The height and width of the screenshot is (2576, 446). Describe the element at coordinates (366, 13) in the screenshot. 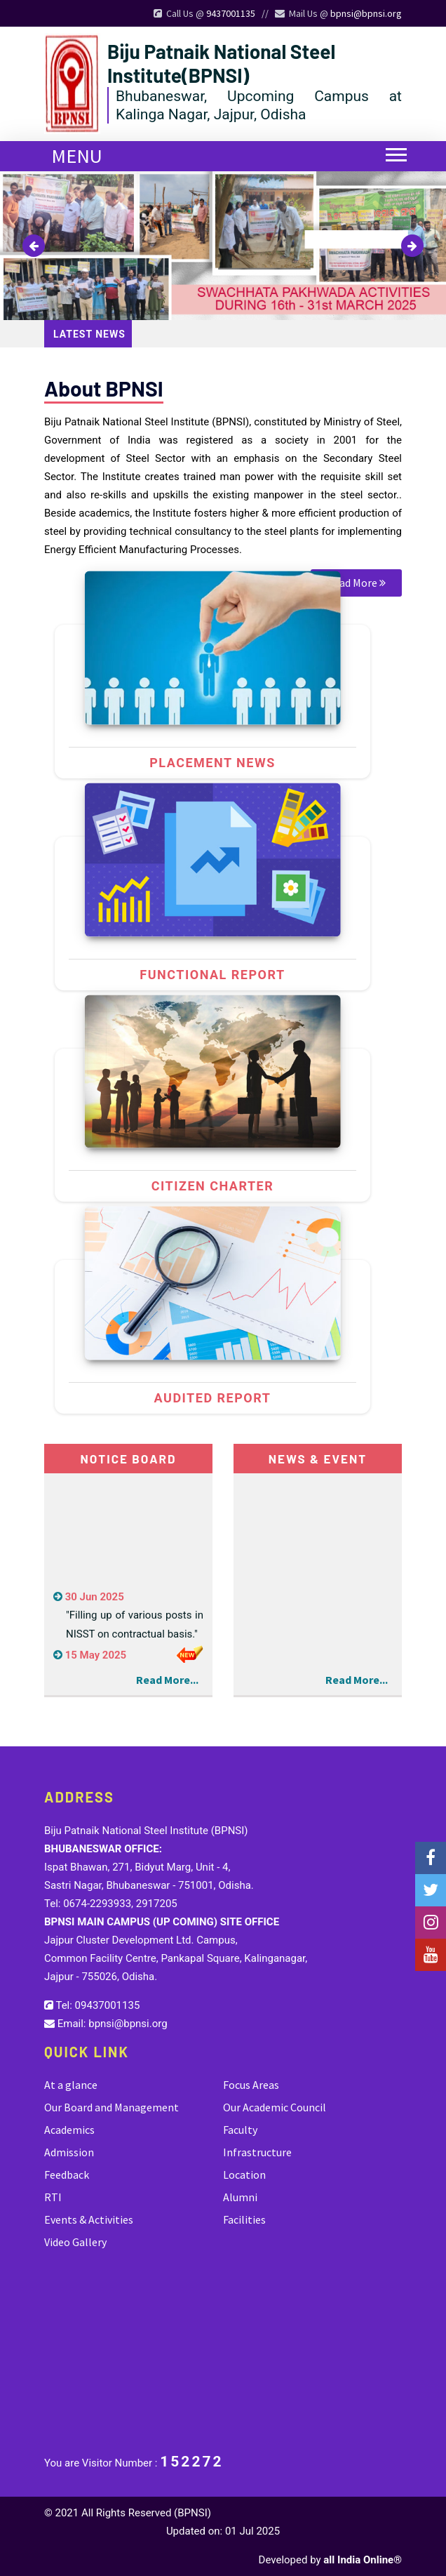

I see `bpnsi@bpnsi.org` at that location.